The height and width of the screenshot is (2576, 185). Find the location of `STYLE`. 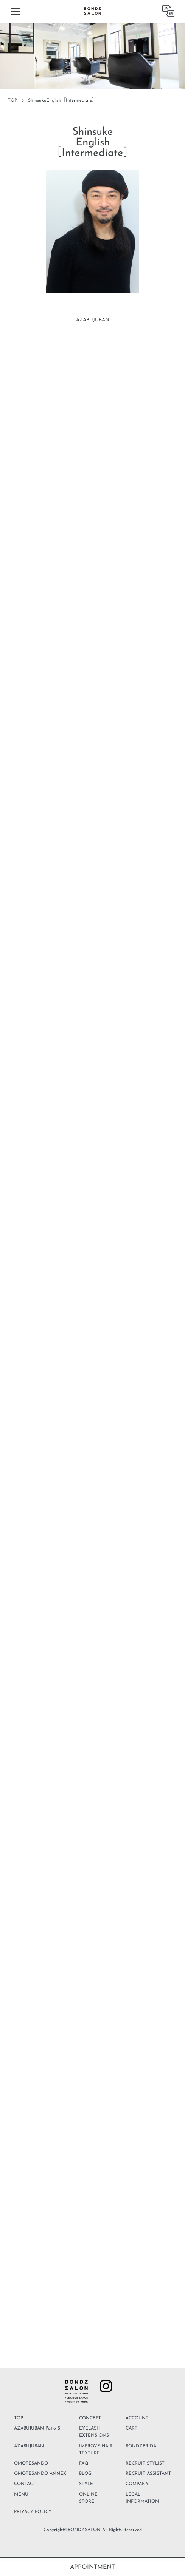

STYLE is located at coordinates (86, 2484).